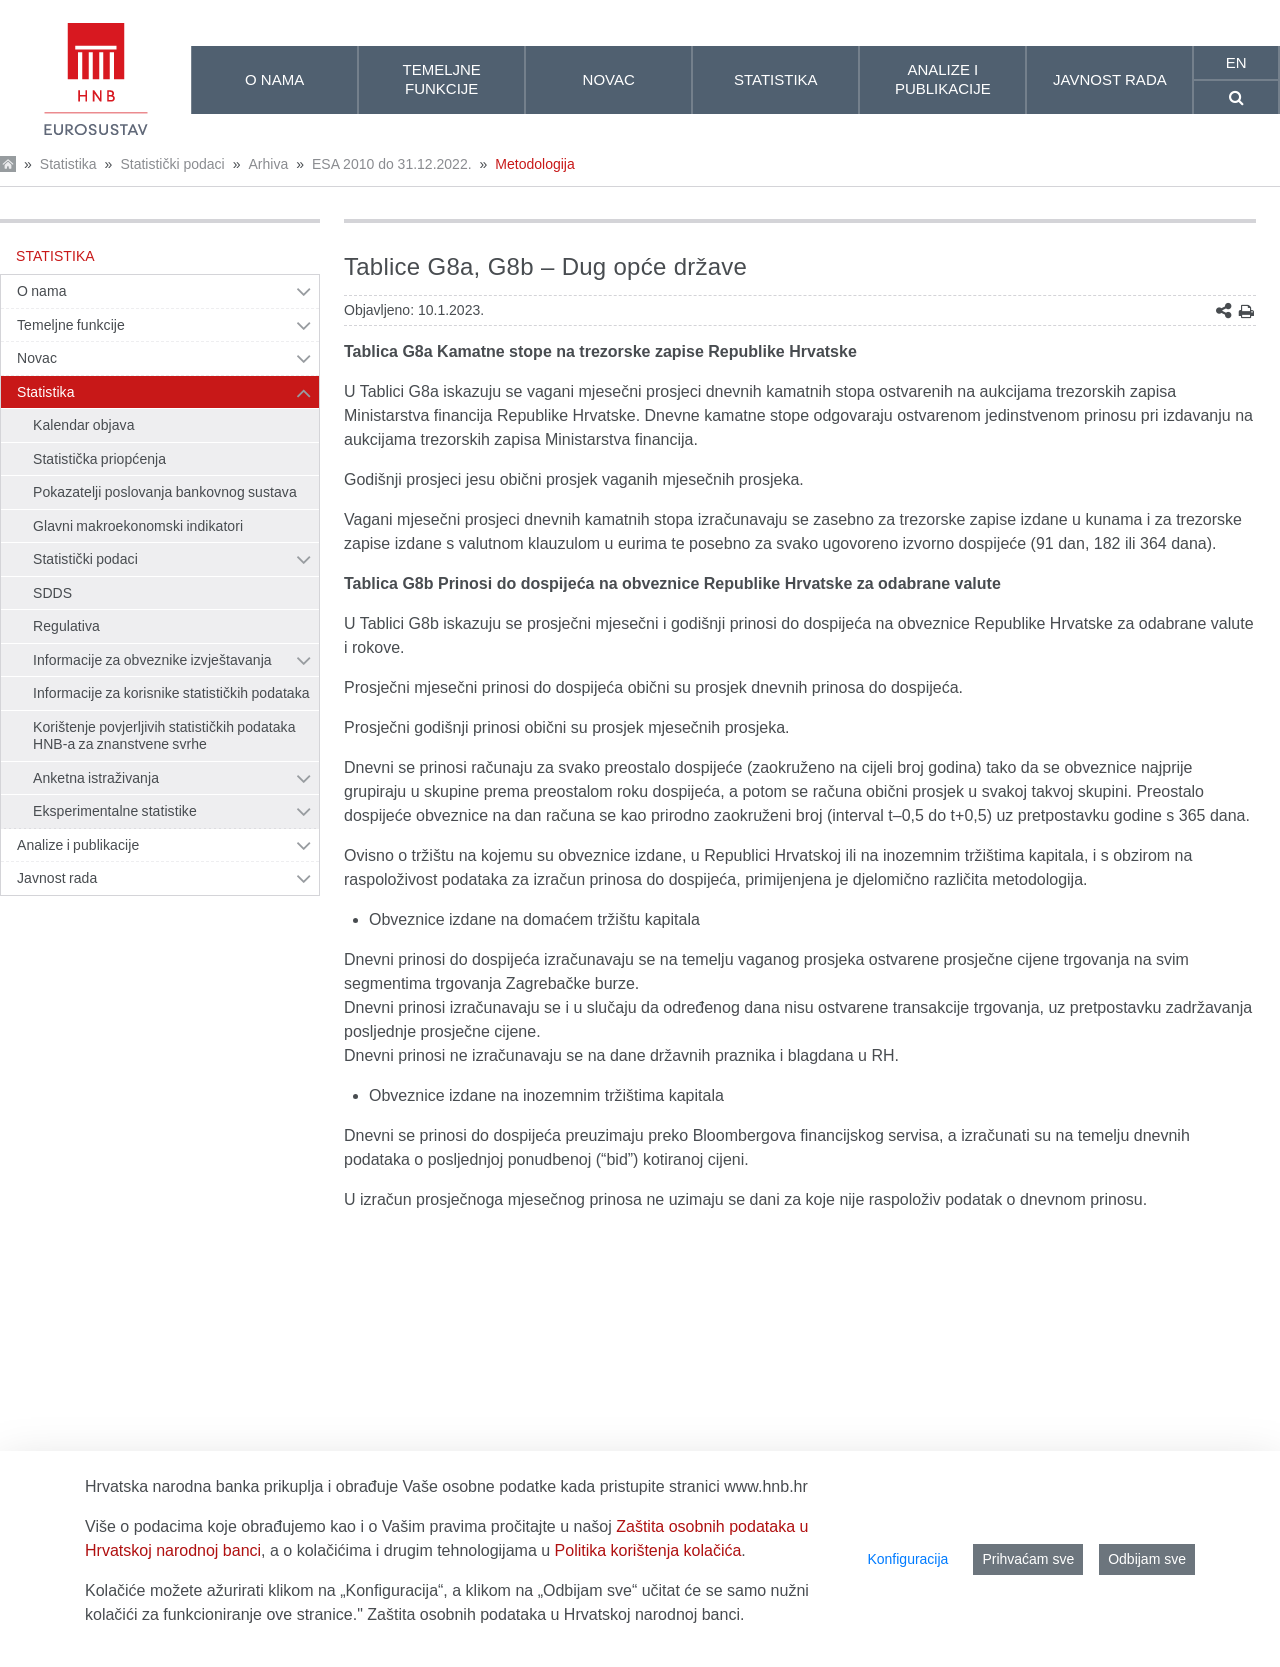  What do you see at coordinates (68, 164) in the screenshot?
I see `Statistika` at bounding box center [68, 164].